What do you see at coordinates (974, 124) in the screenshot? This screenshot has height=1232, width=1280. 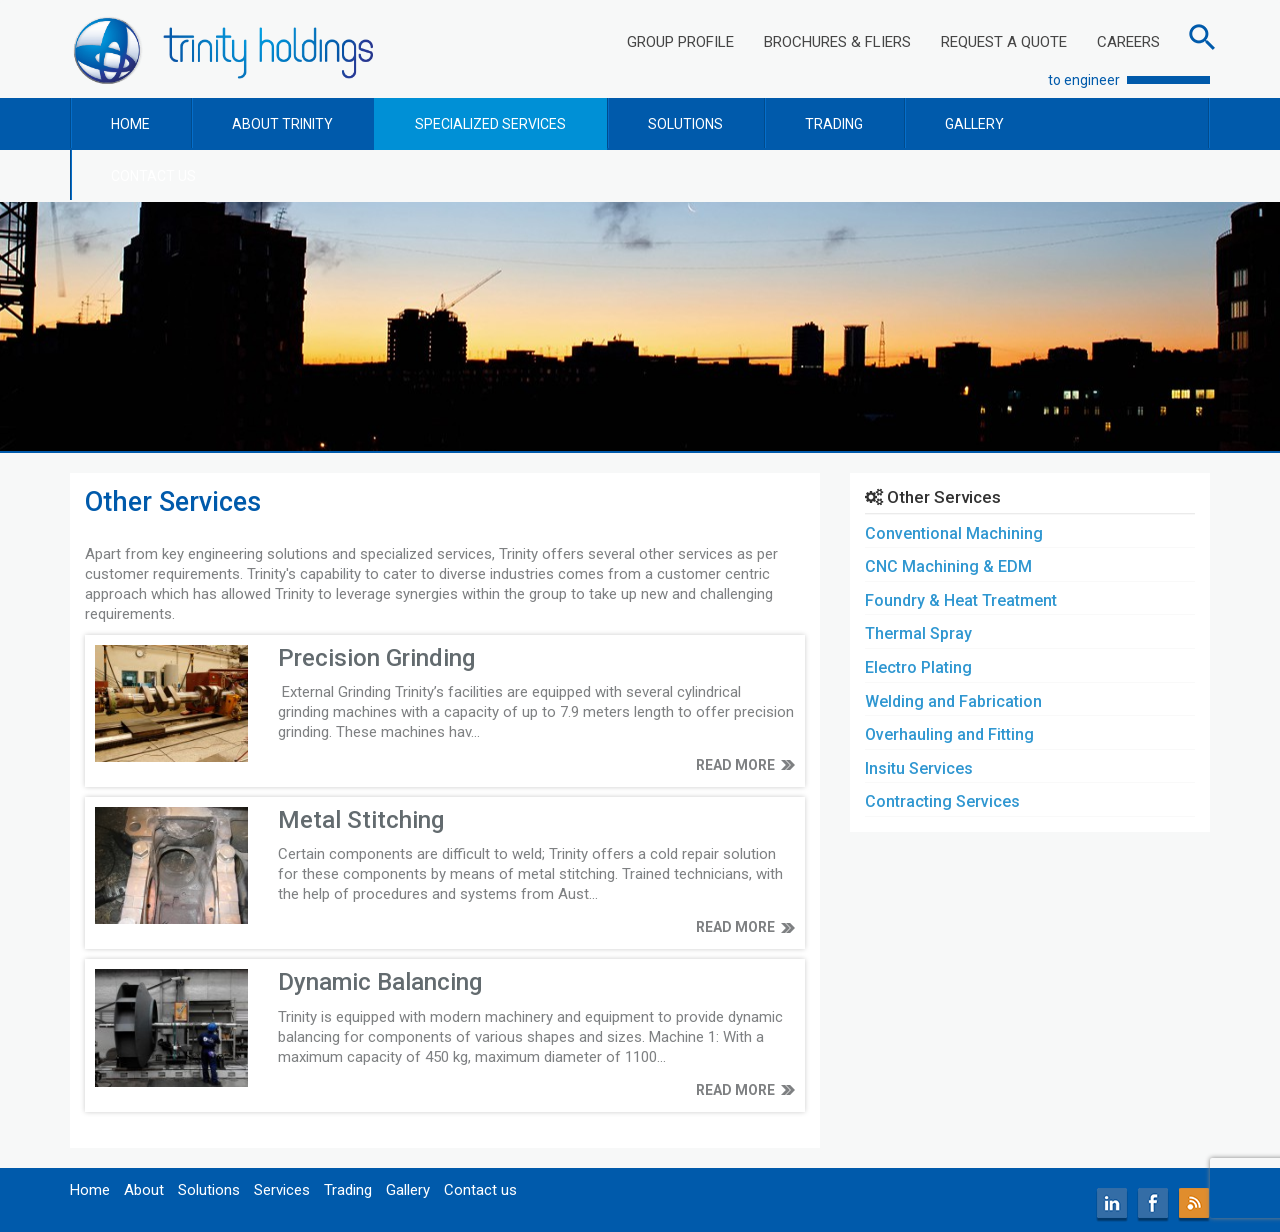 I see `GALLERY` at bounding box center [974, 124].